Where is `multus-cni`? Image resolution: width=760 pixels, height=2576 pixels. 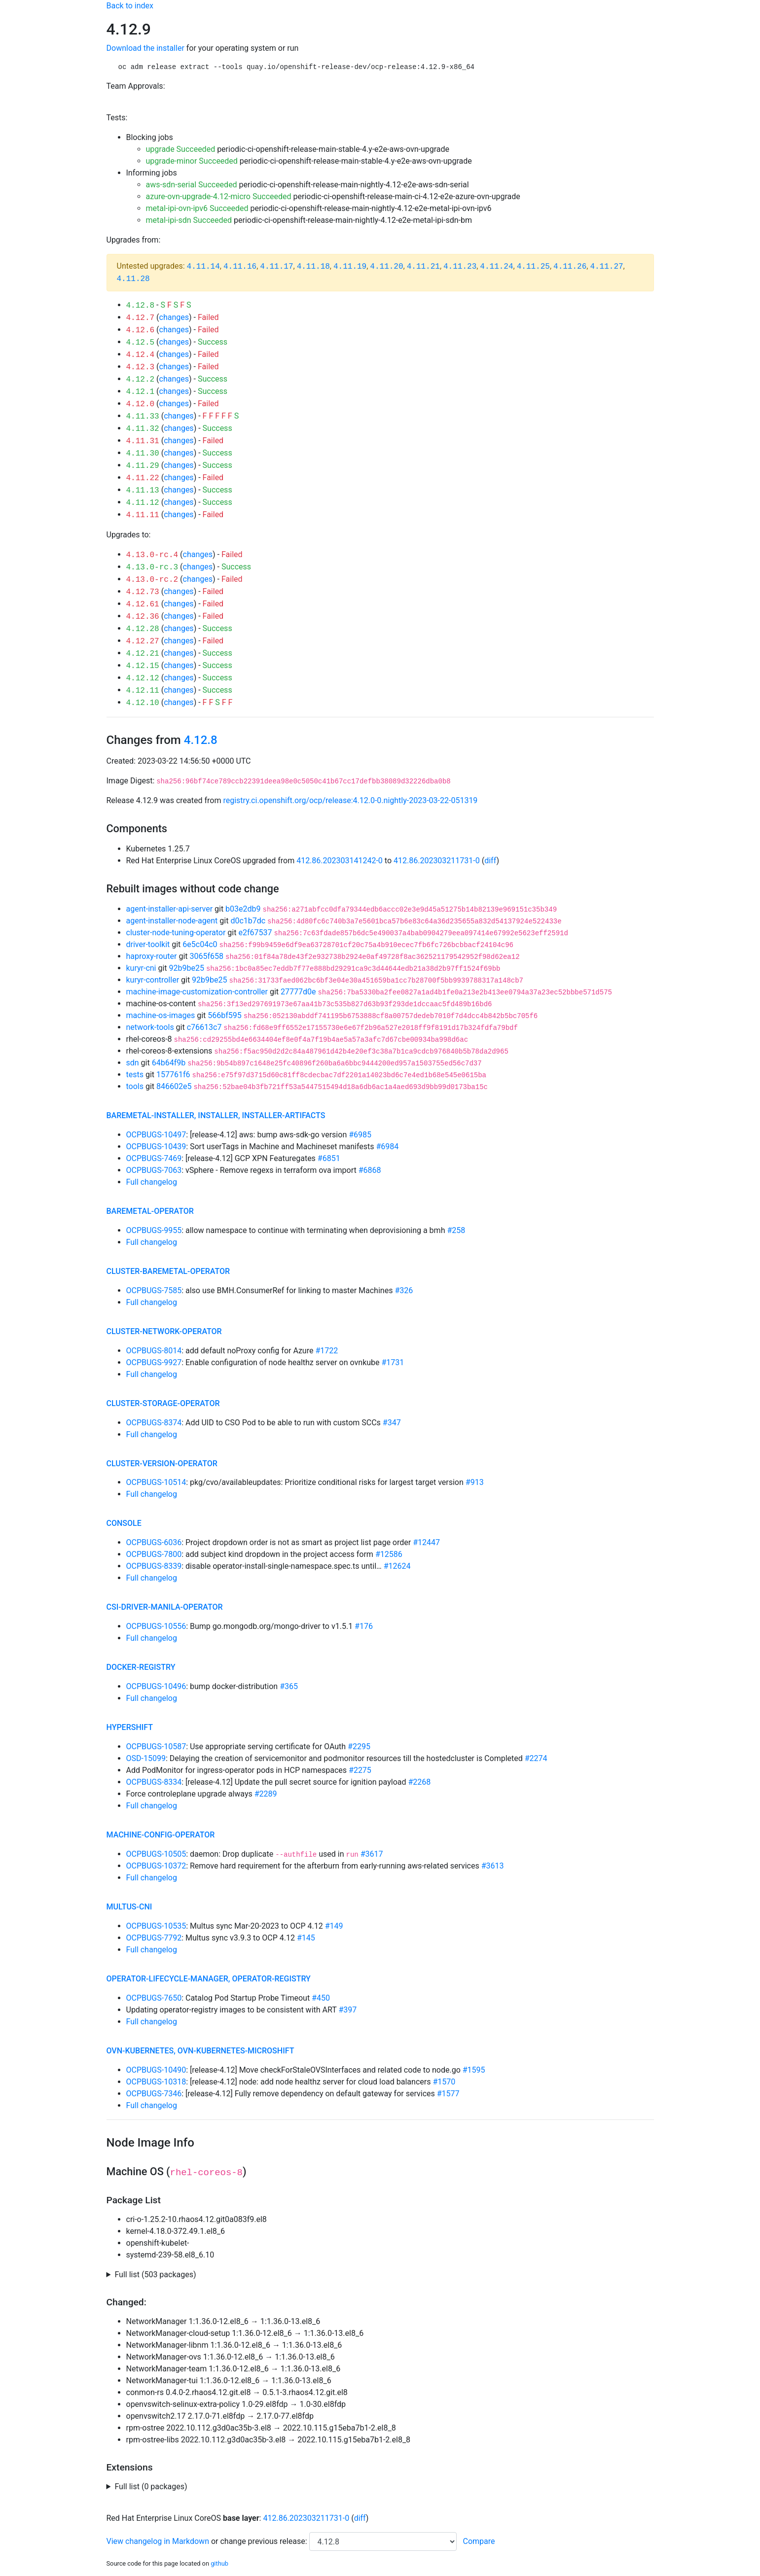
multus-cni is located at coordinates (129, 1906).